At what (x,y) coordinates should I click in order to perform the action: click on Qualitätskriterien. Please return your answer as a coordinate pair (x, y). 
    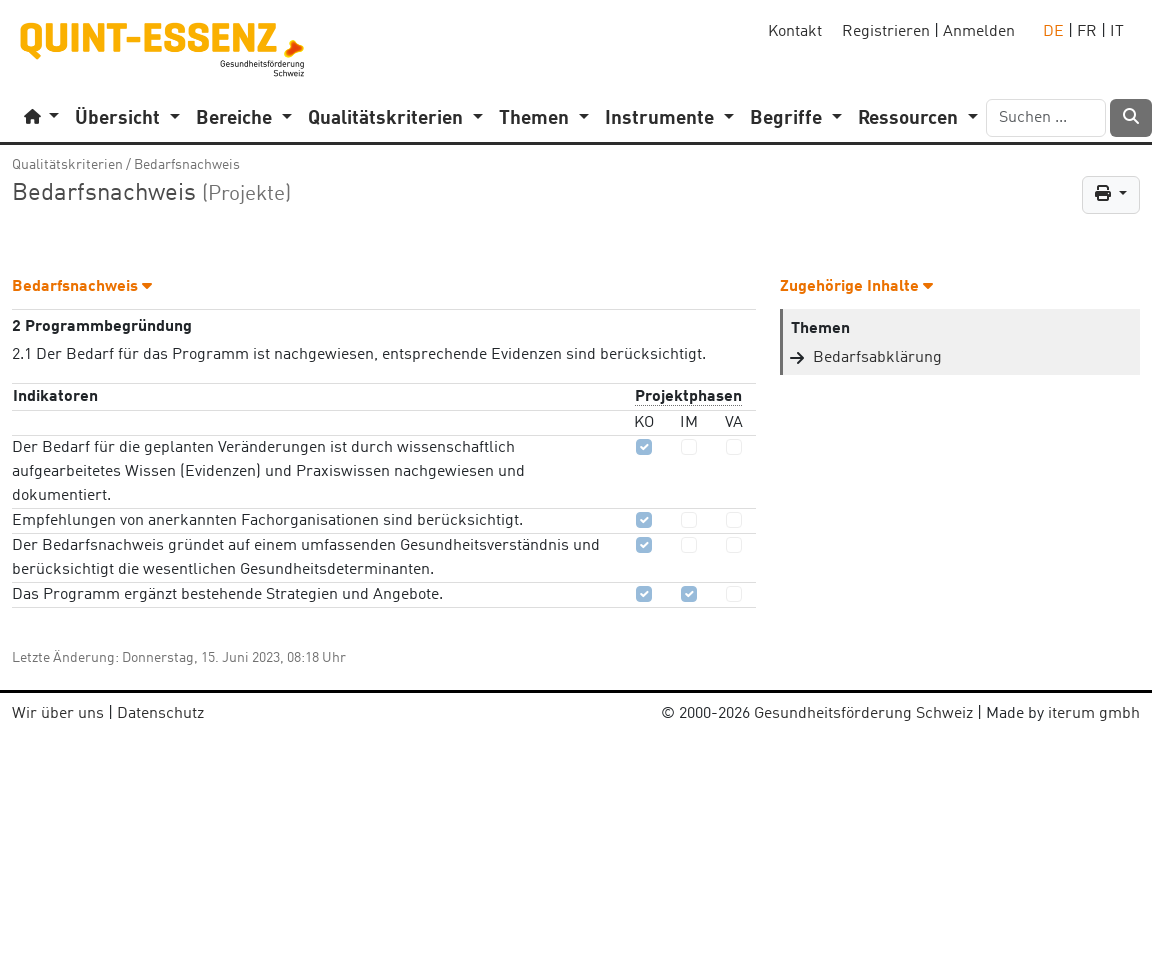
    Looking at the image, I should click on (67, 165).